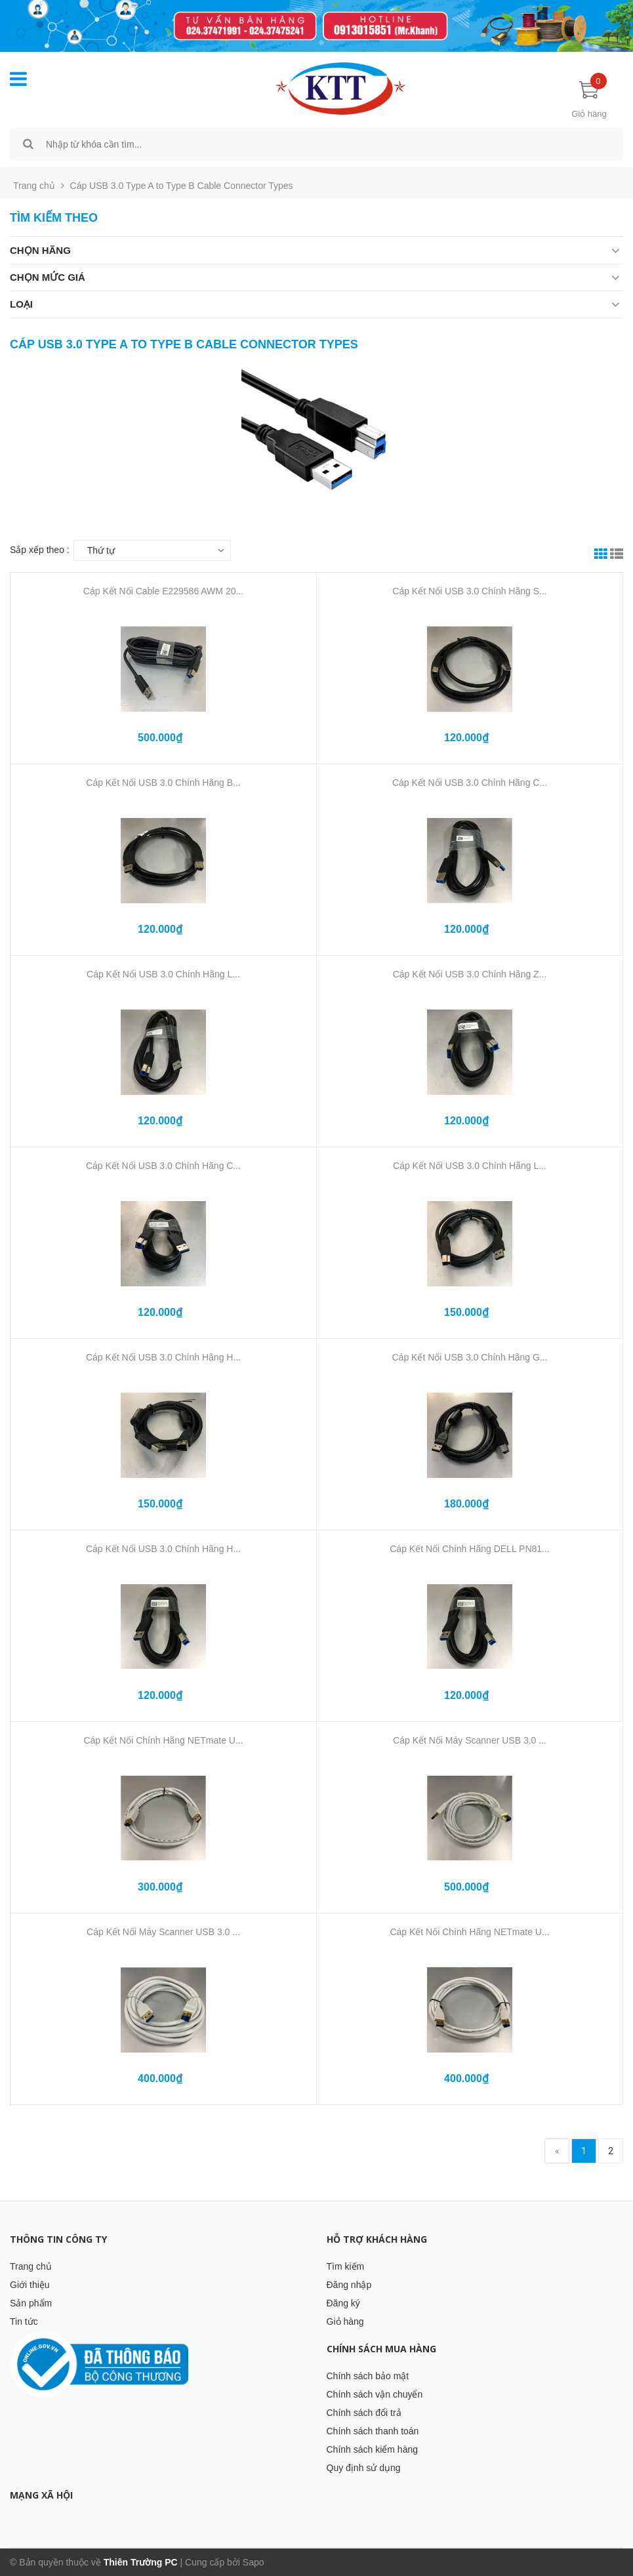 The image size is (633, 2576). What do you see at coordinates (364, 2468) in the screenshot?
I see `Quy định sử dụng` at bounding box center [364, 2468].